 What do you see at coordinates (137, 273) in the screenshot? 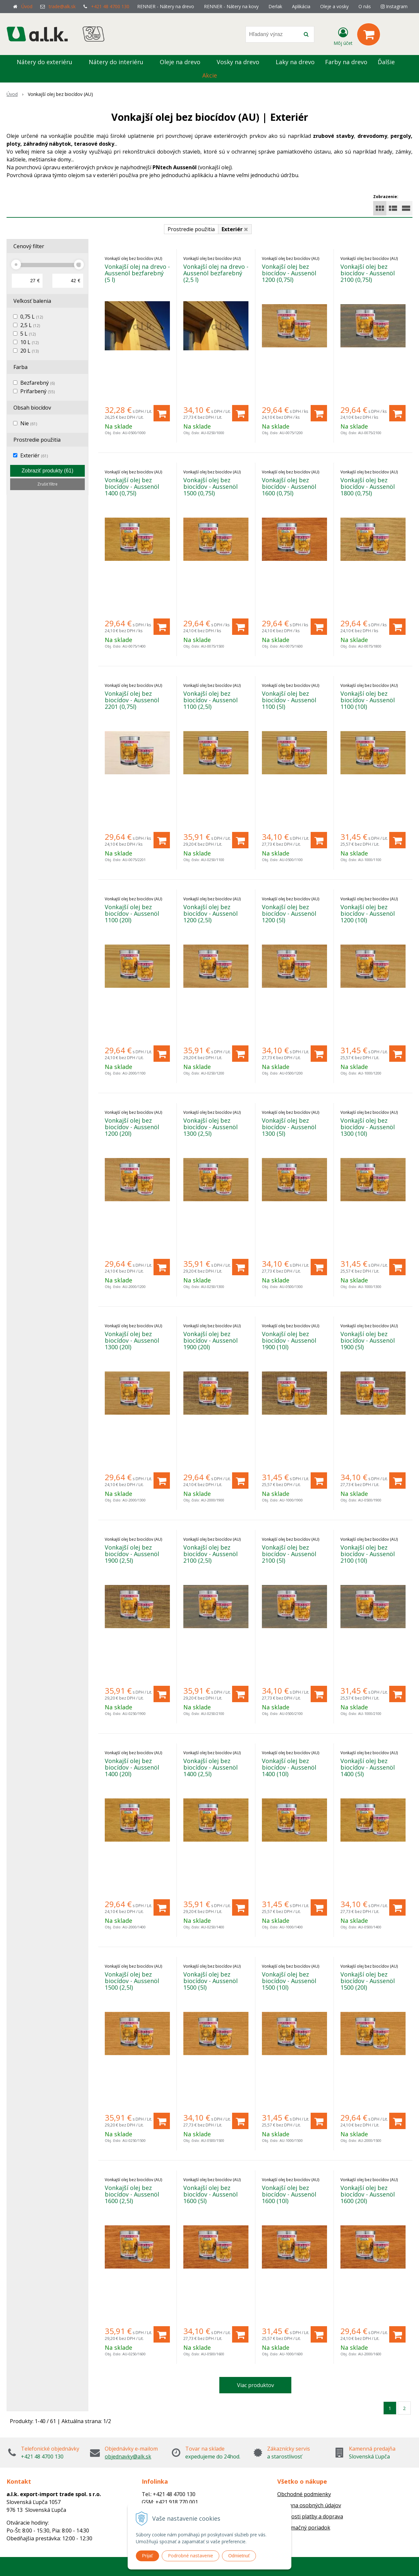
I see `Vonkajší olej na drevo - Aussenöl bezfarebný (5 l)` at bounding box center [137, 273].